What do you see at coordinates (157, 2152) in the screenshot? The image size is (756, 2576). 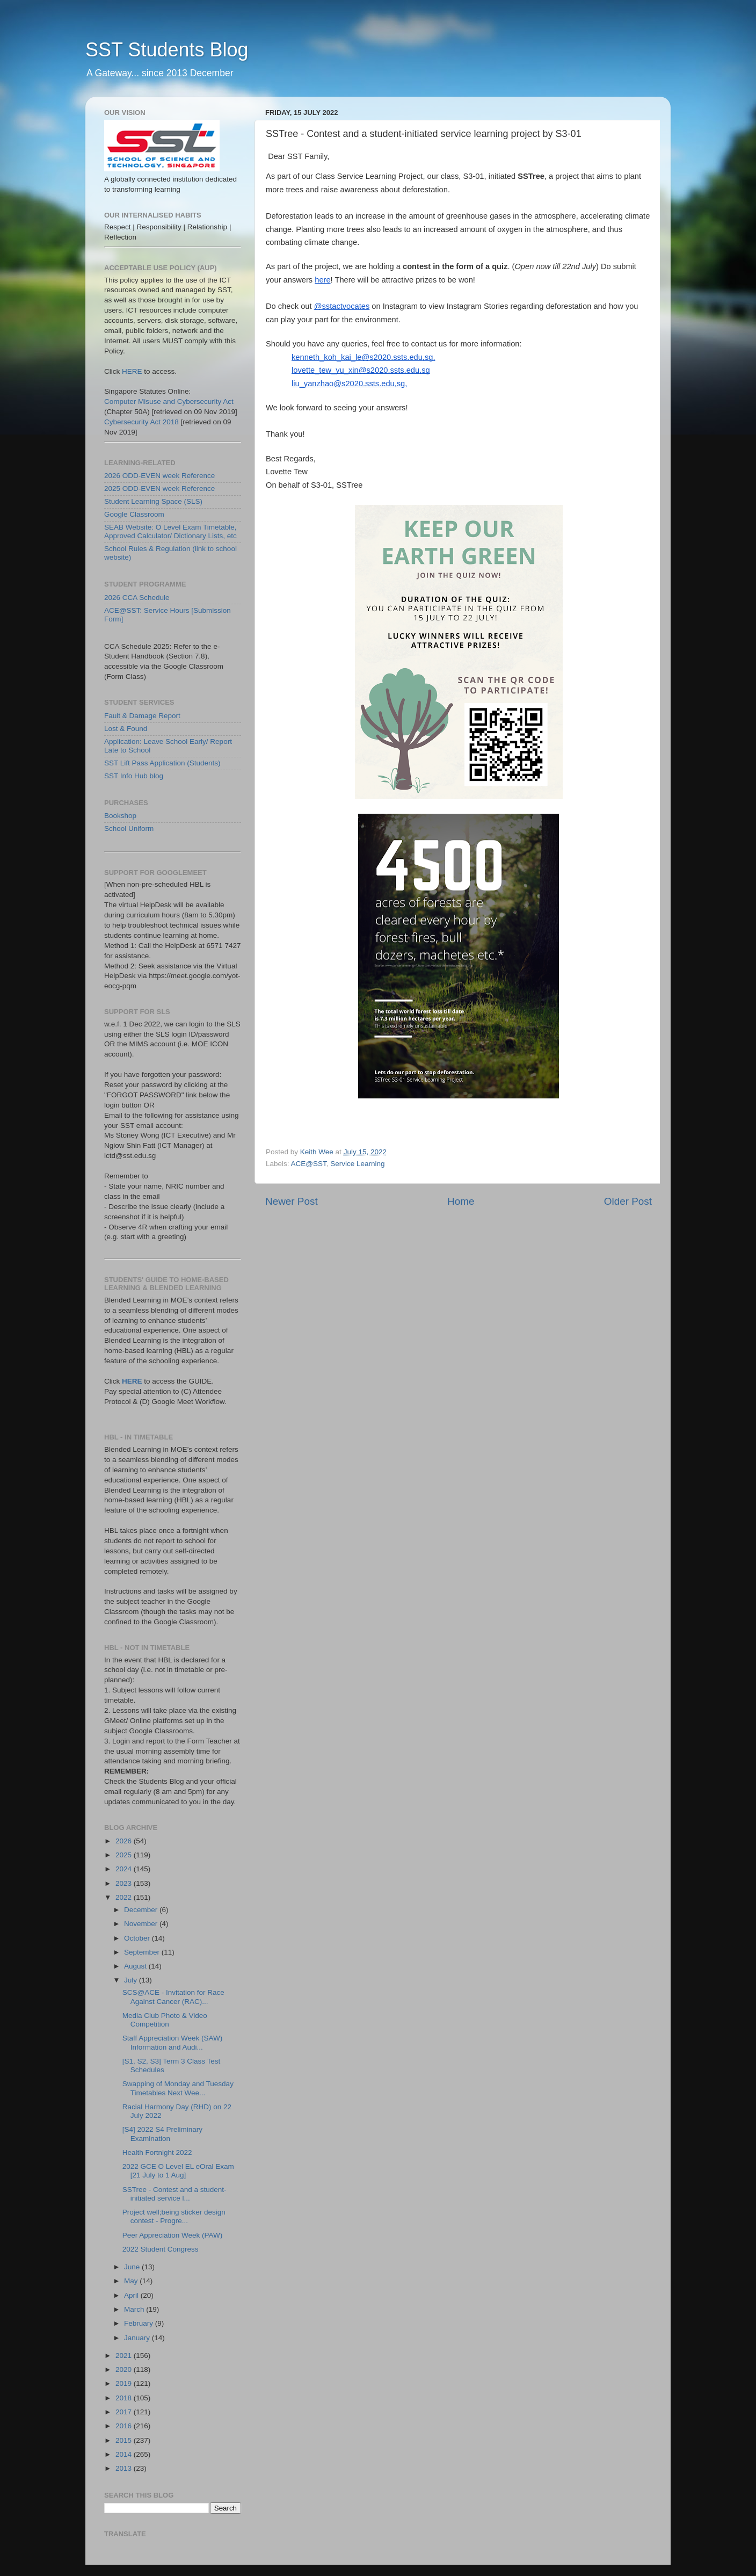 I see `Health Fortnight 2022` at bounding box center [157, 2152].